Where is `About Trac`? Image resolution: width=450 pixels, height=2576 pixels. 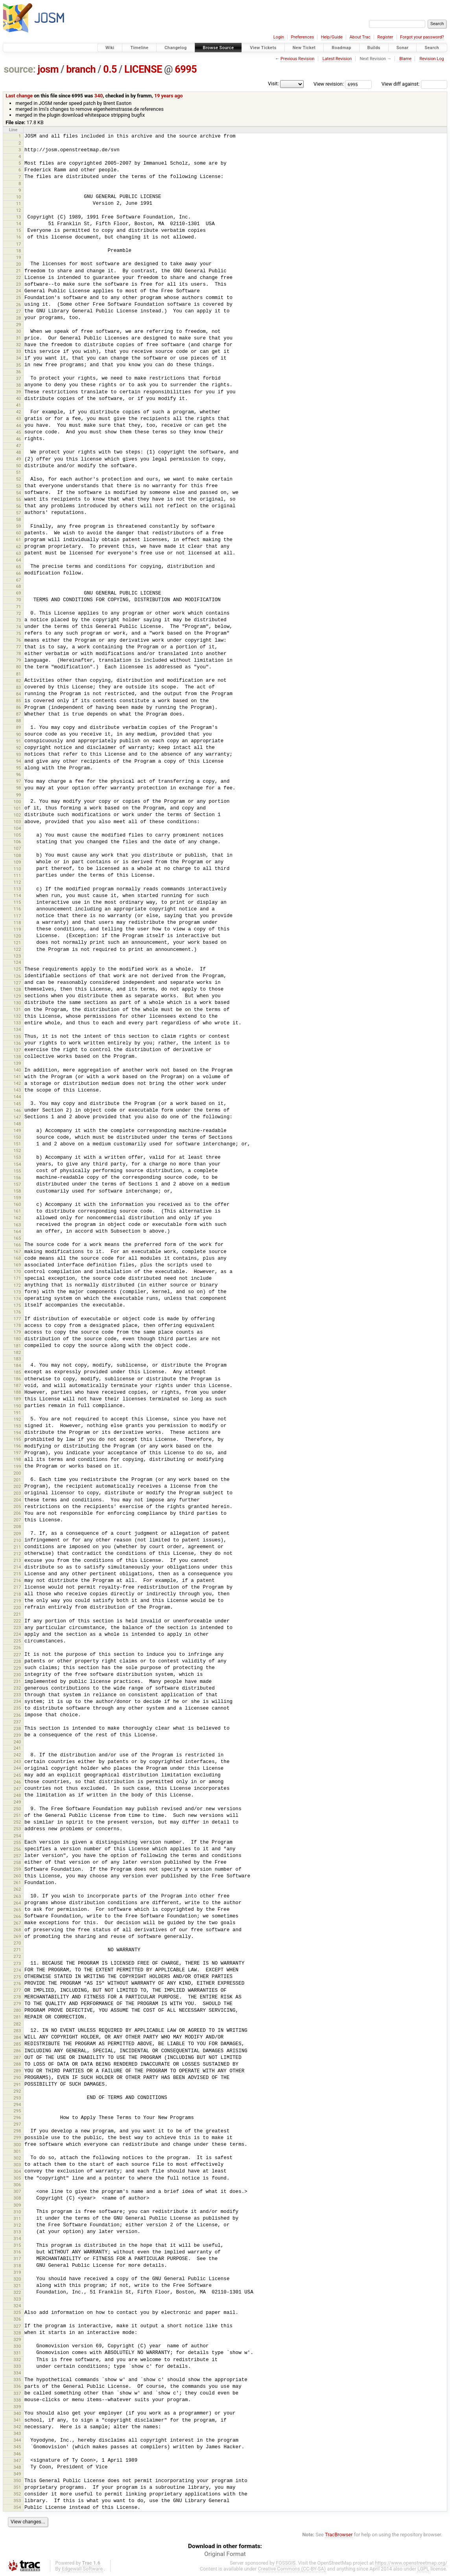
About Trac is located at coordinates (360, 37).